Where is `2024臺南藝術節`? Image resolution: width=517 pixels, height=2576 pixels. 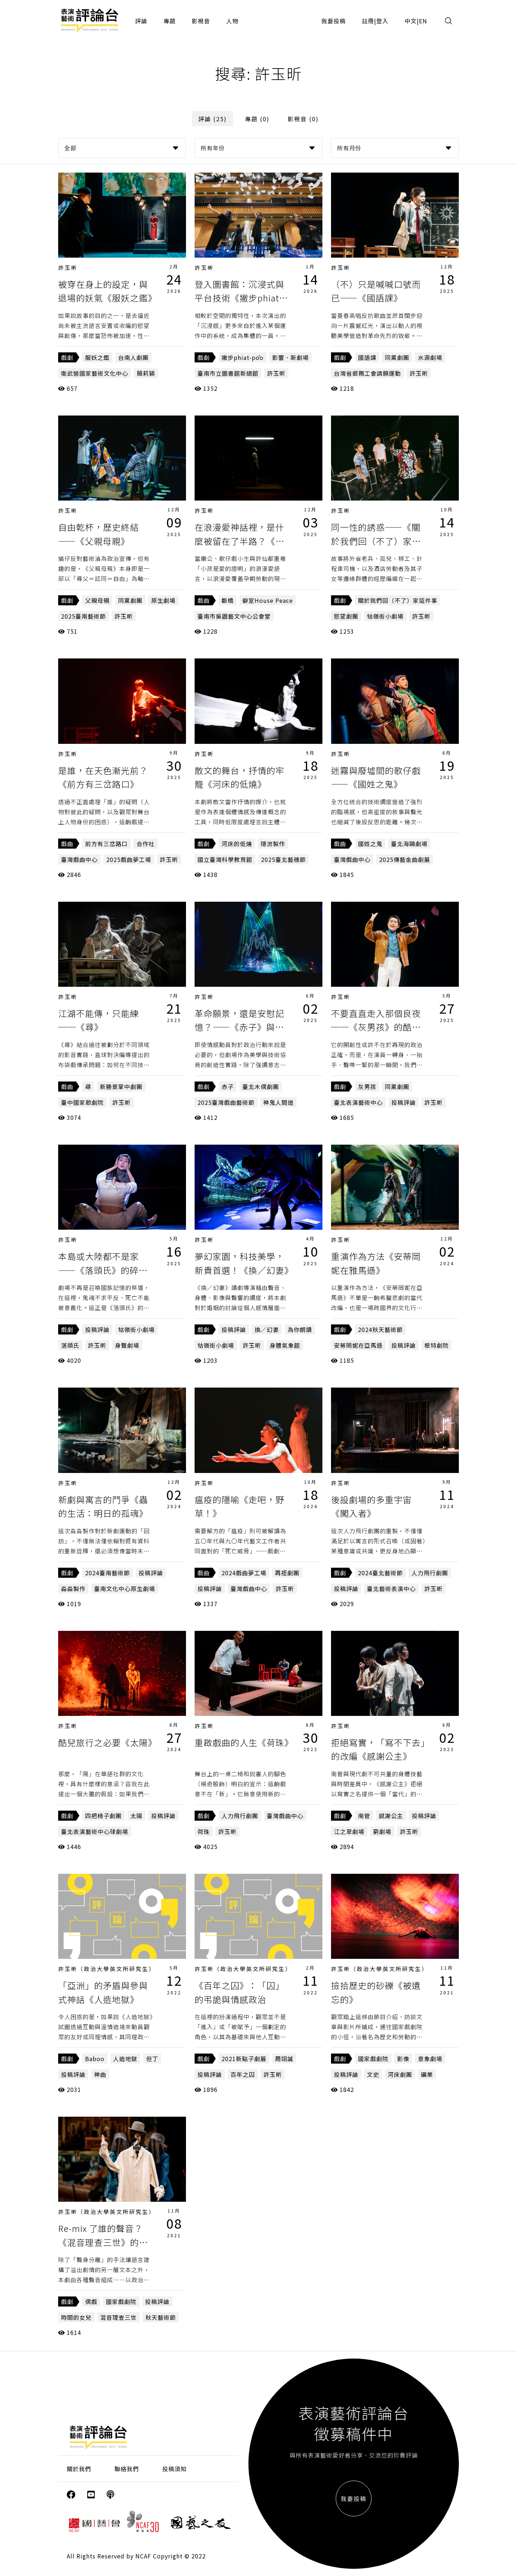
2024臺南藝術節 is located at coordinates (107, 1572).